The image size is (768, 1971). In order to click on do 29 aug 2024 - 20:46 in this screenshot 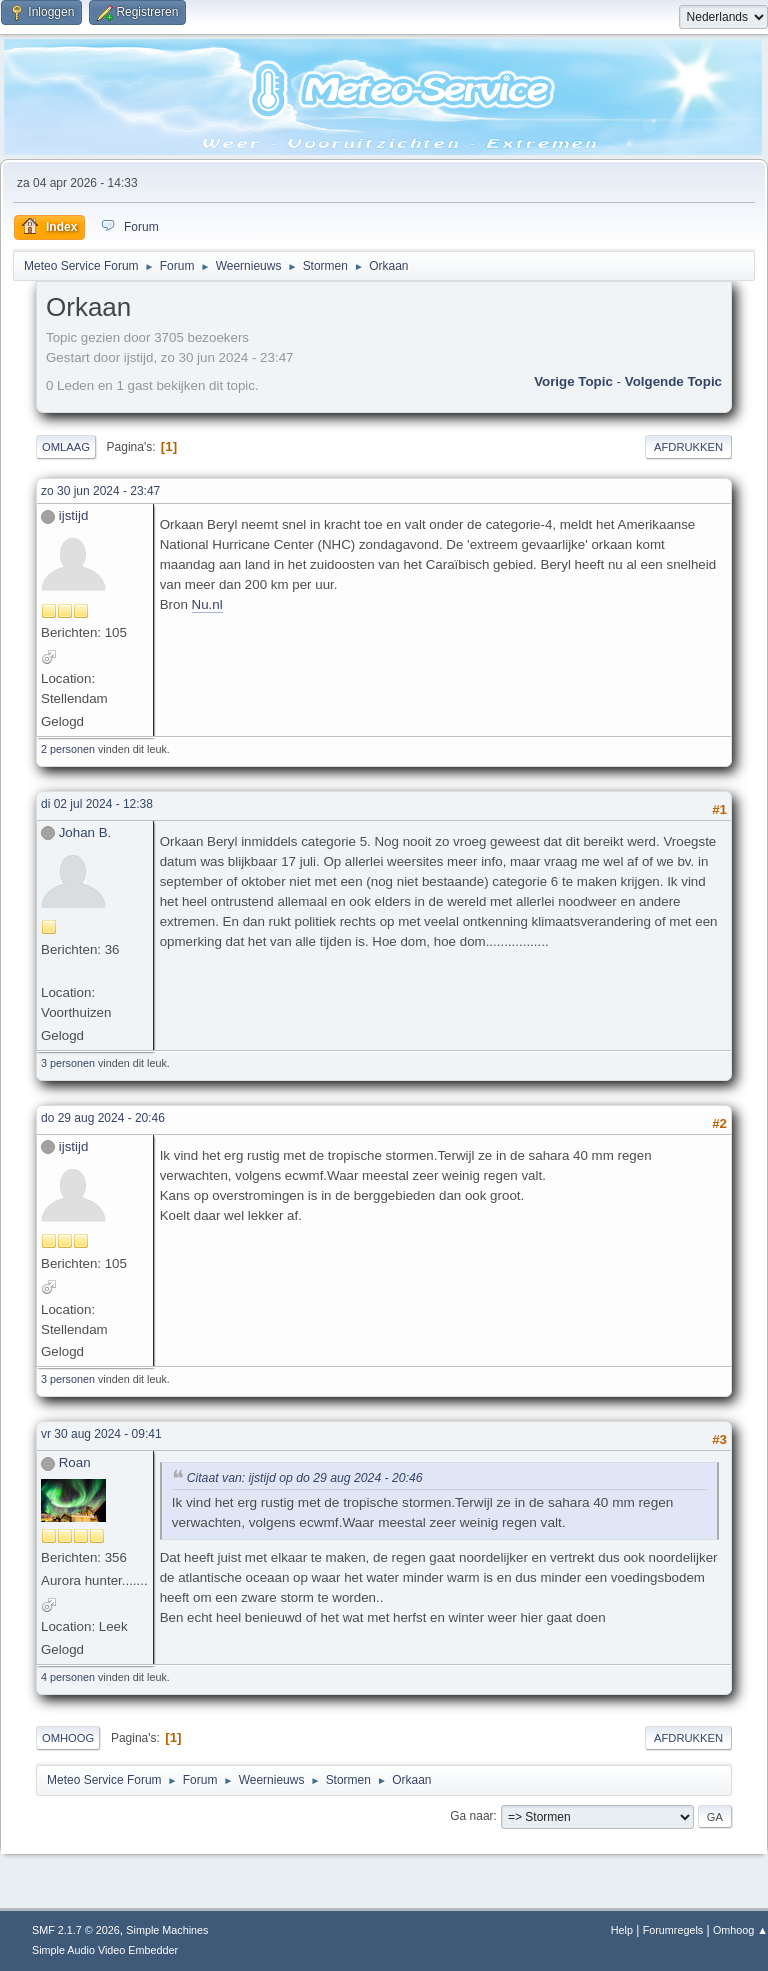, I will do `click(103, 1118)`.